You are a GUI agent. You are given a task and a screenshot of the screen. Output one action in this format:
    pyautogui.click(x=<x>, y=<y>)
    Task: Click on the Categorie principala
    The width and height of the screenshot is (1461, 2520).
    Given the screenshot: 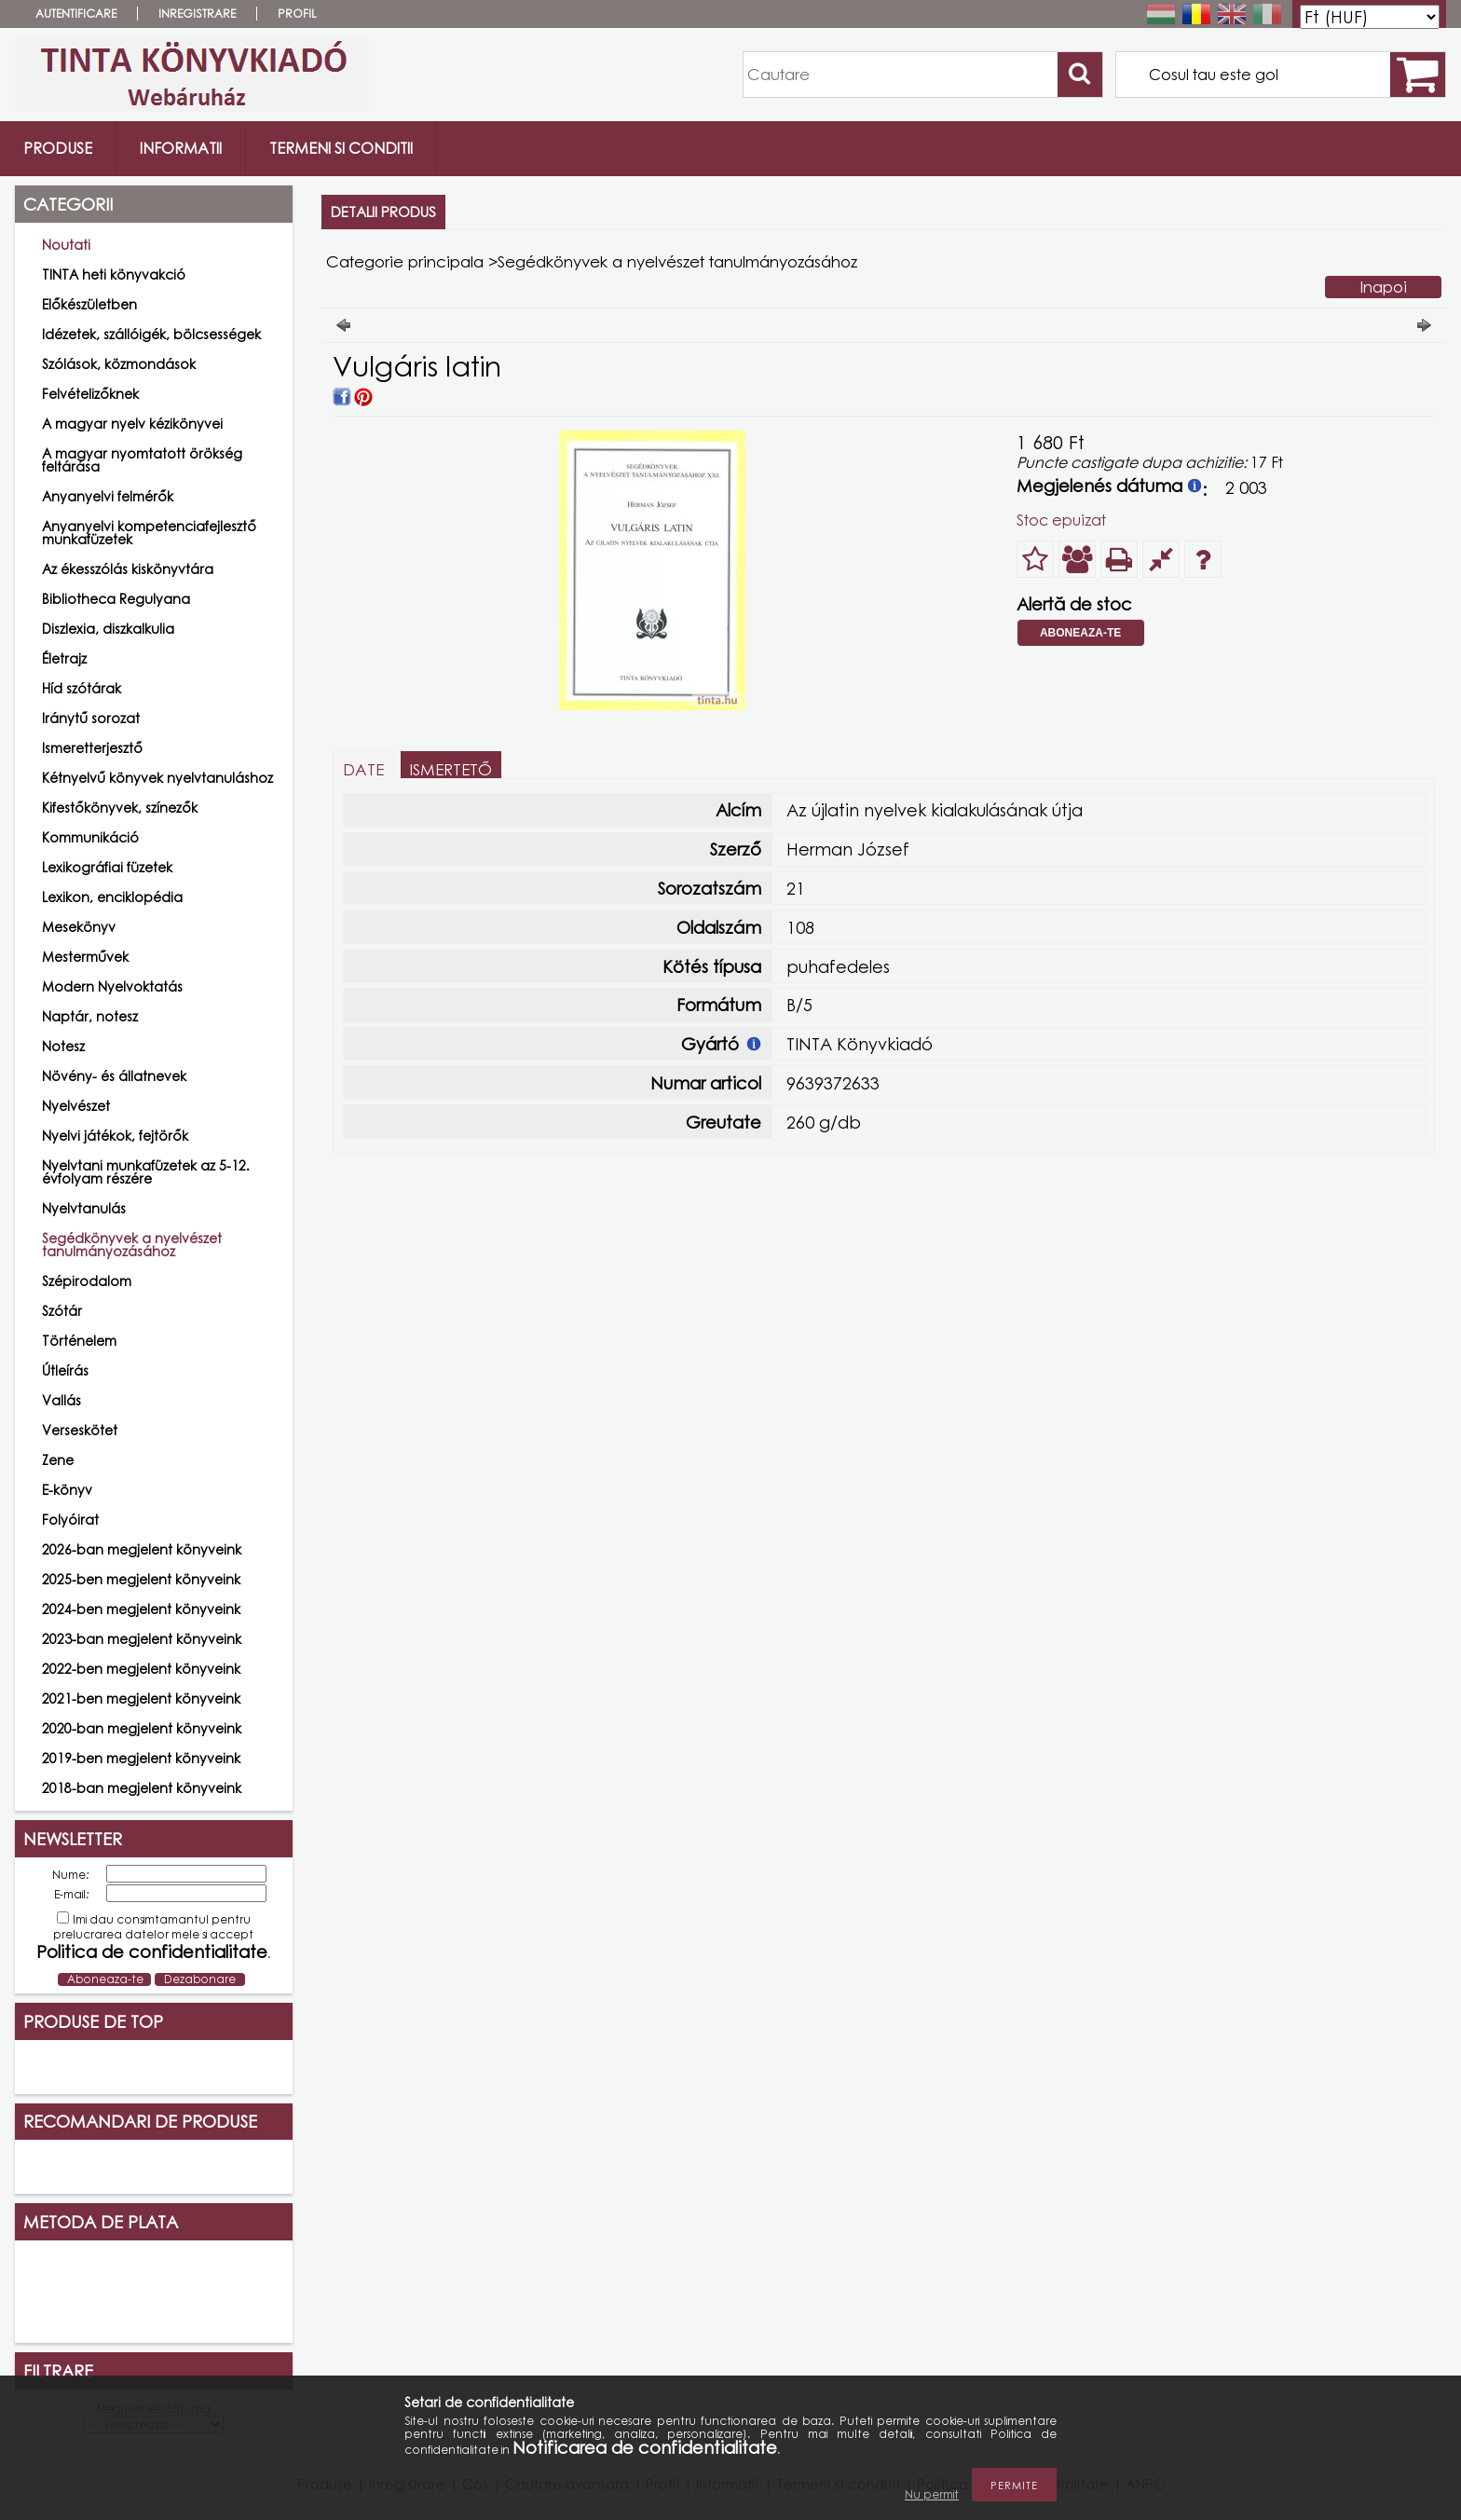 What is the action you would take?
    pyautogui.click(x=405, y=261)
    